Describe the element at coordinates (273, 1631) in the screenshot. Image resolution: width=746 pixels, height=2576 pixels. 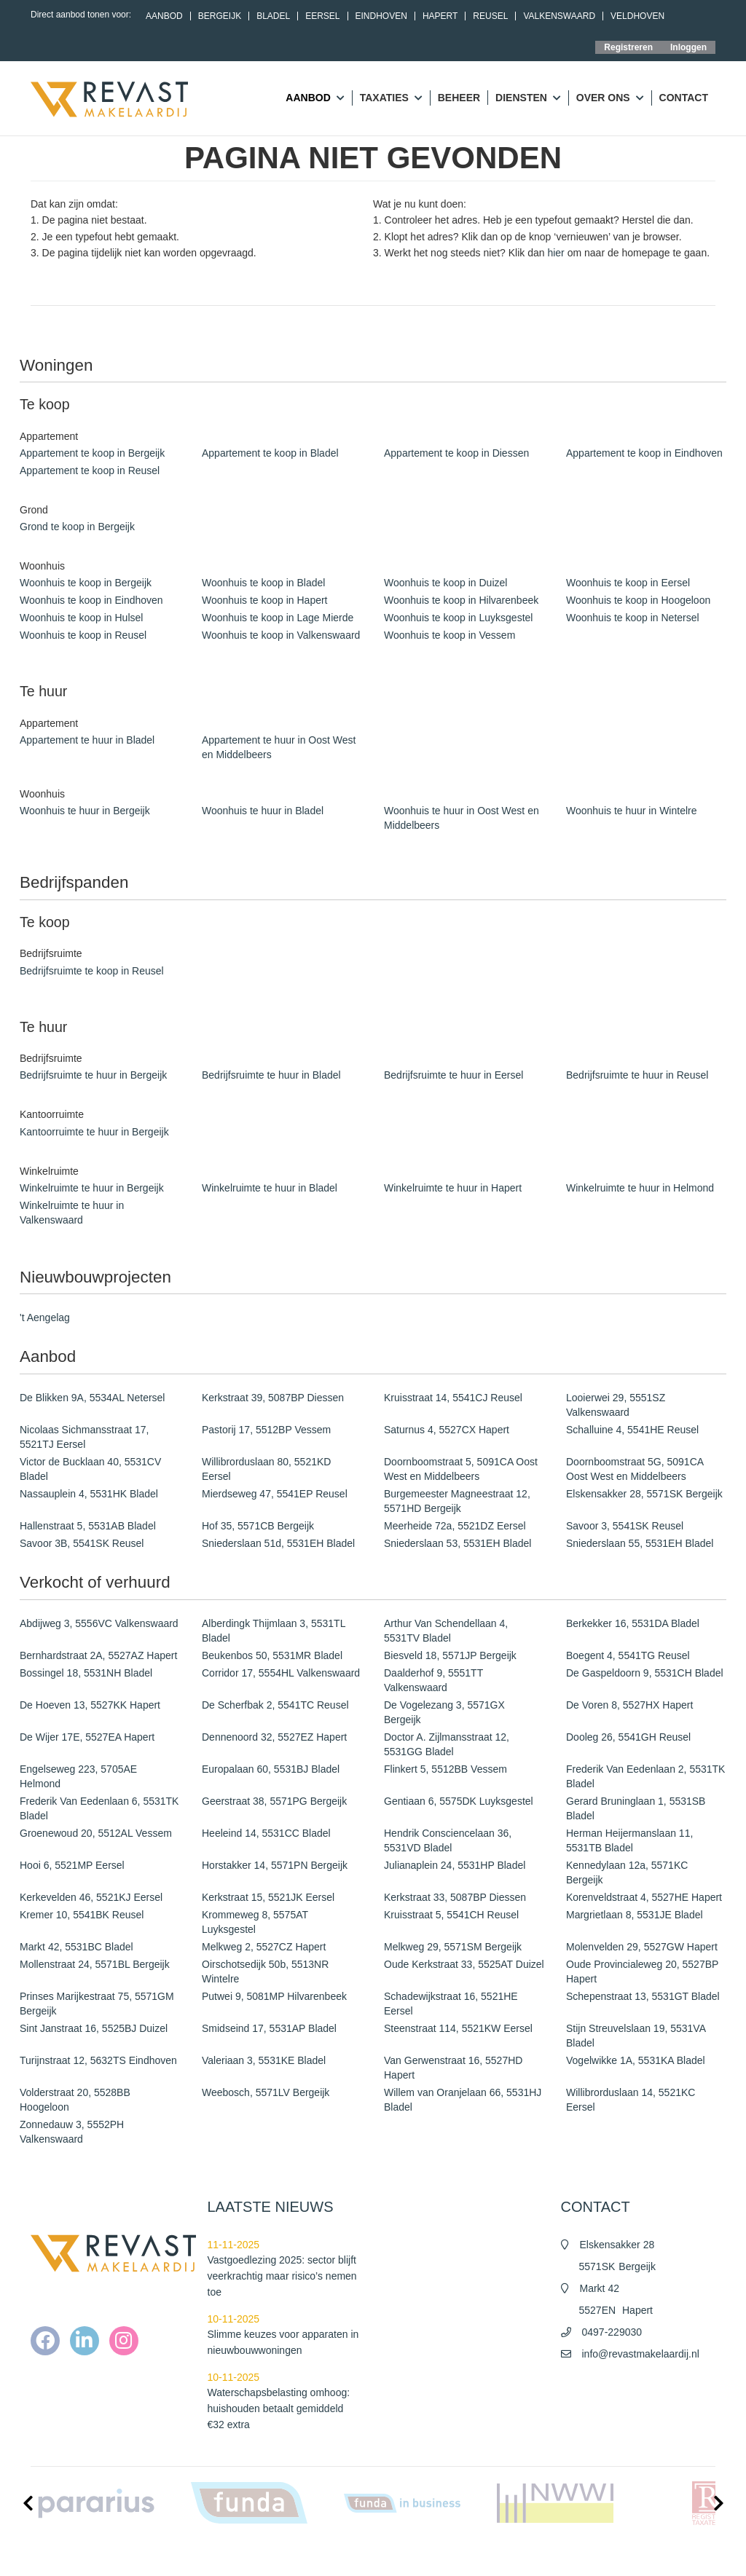
I see `Alberdingk Thijmlaan 3, 5531TL Bladel` at that location.